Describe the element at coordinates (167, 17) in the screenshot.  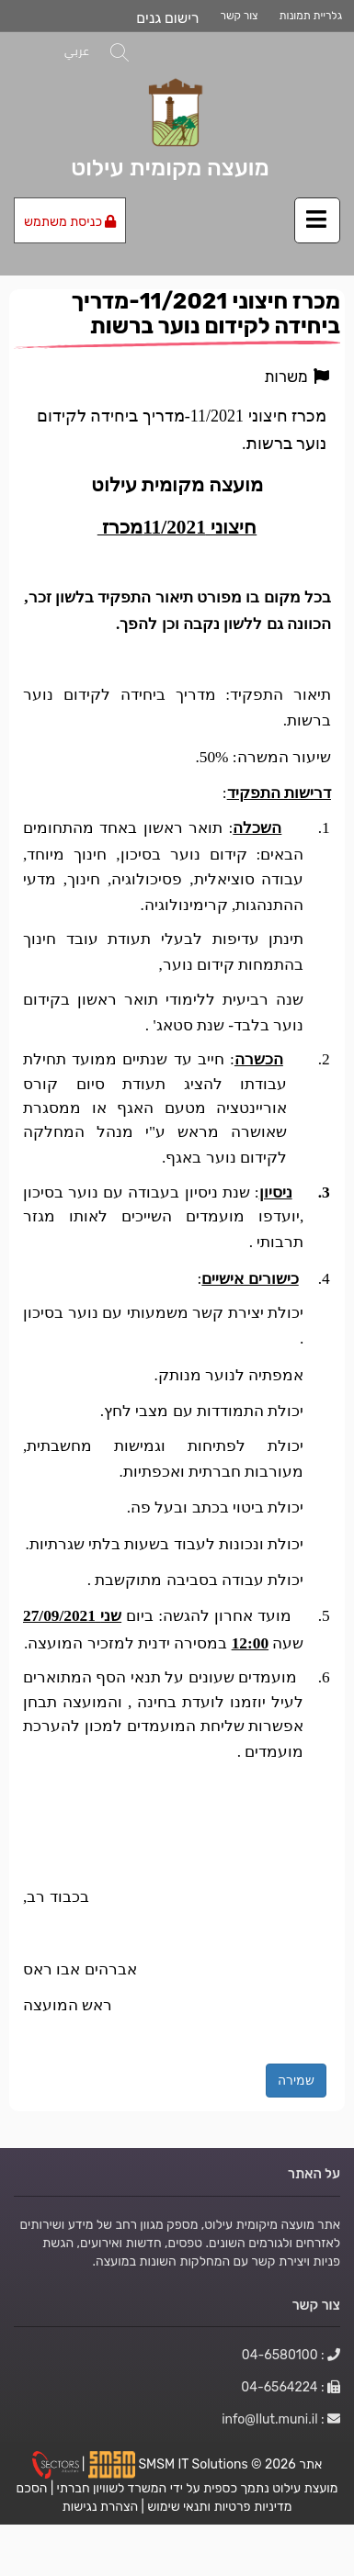
I see `רישום גנים` at that location.